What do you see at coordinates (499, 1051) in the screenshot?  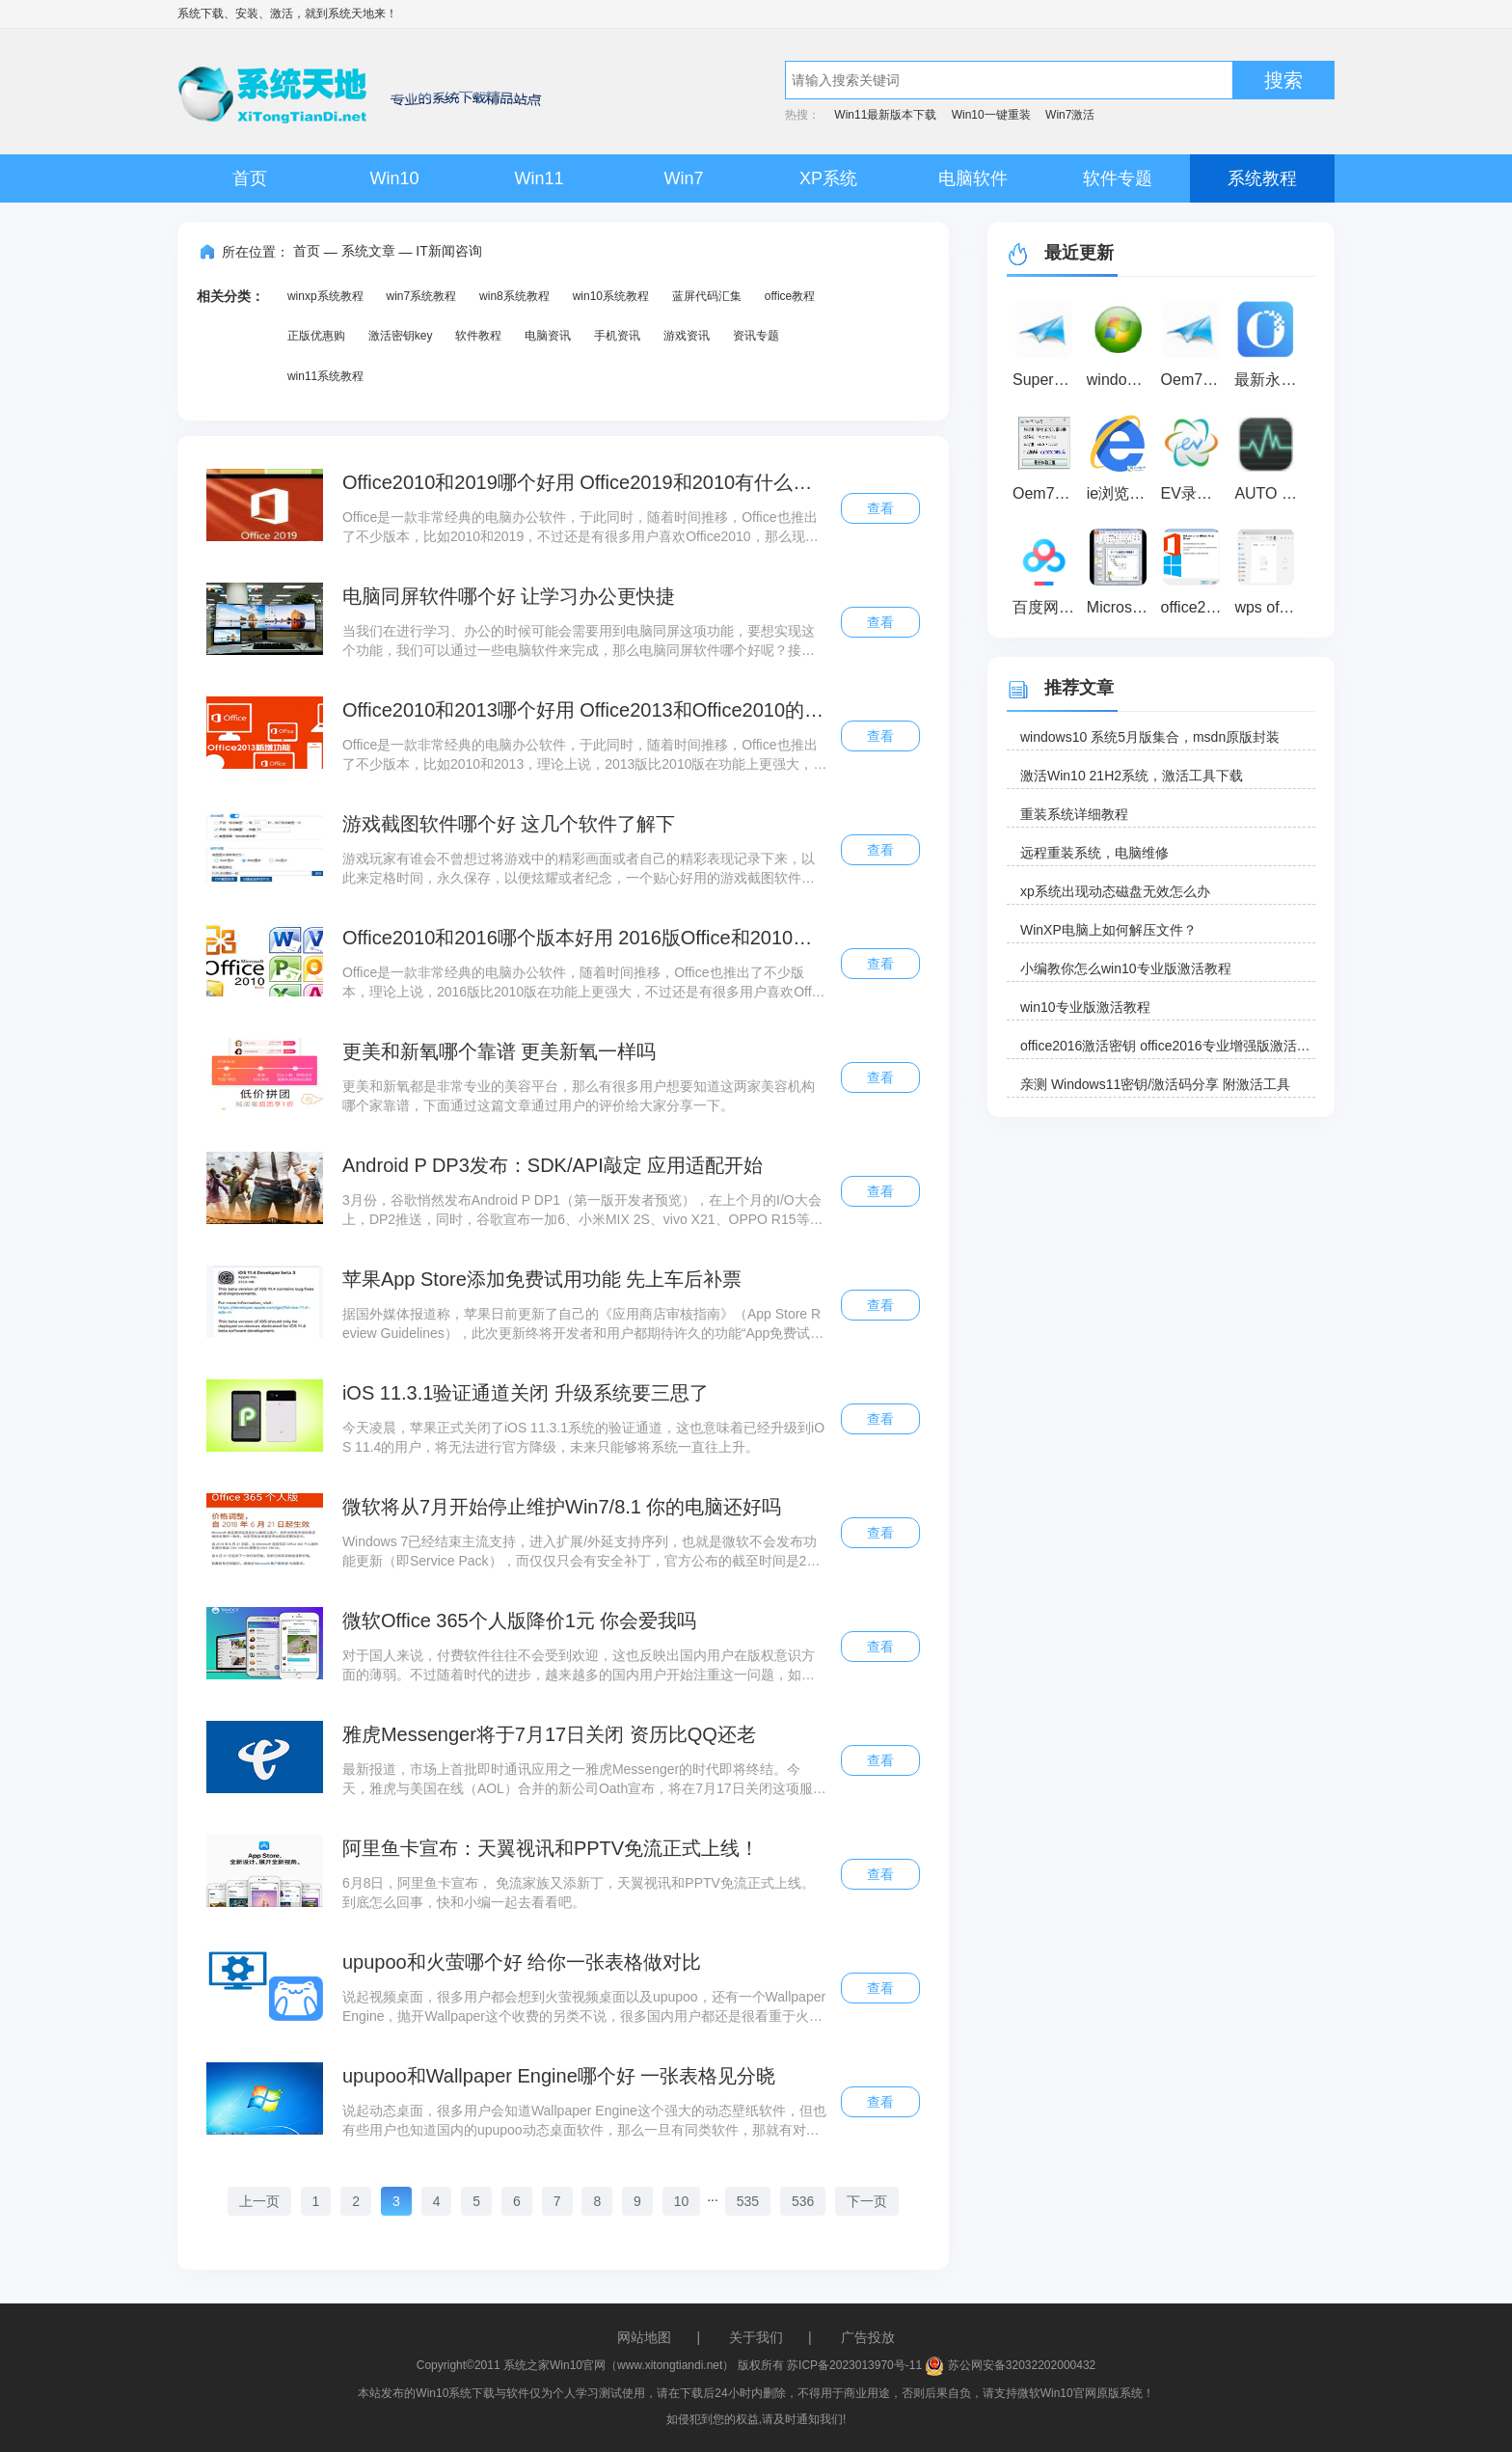 I see `更美和新氧哪个靠谱 更美新氧一样吗` at bounding box center [499, 1051].